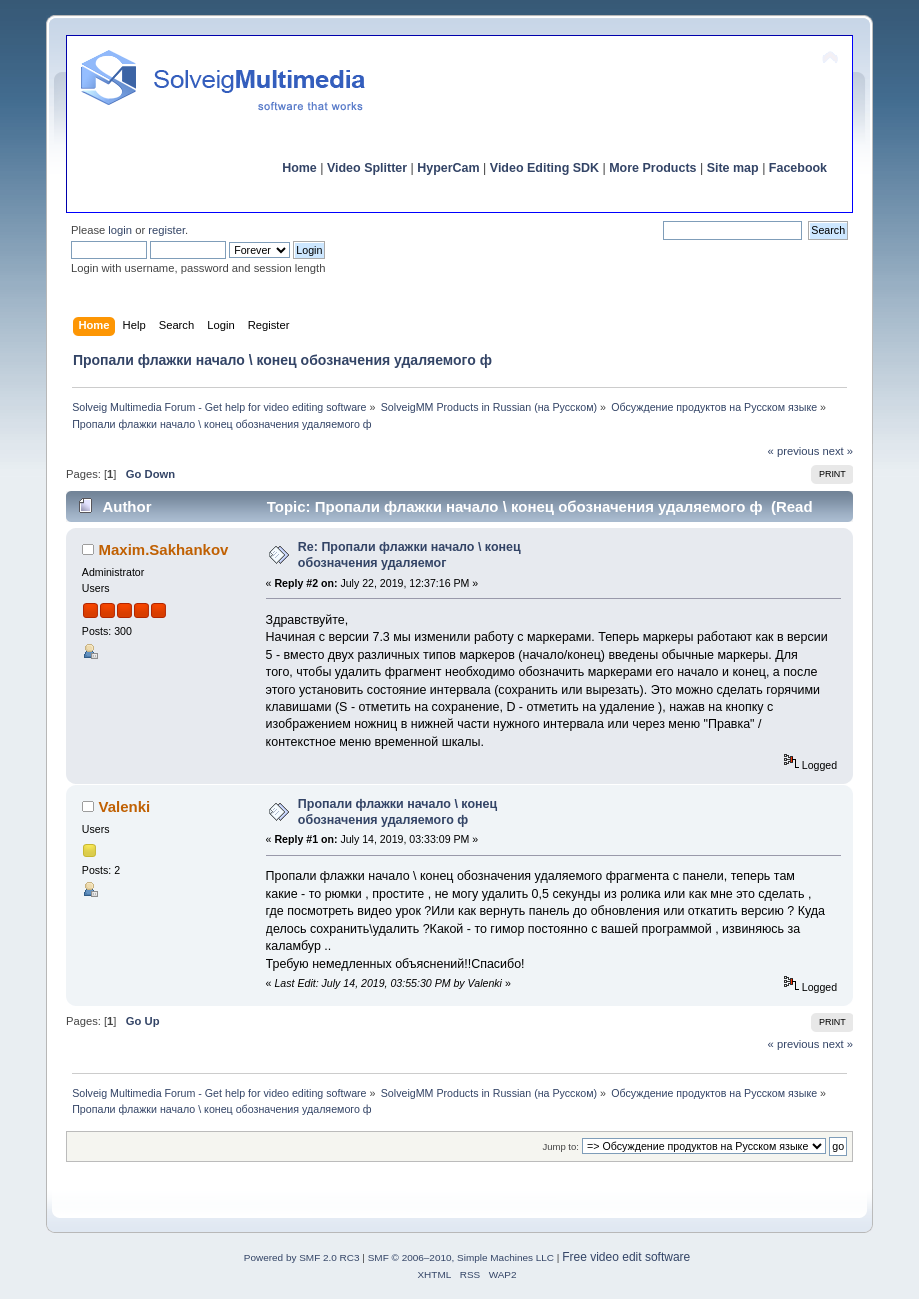 This screenshot has height=1299, width=919. I want to click on « previous, so click(794, 451).